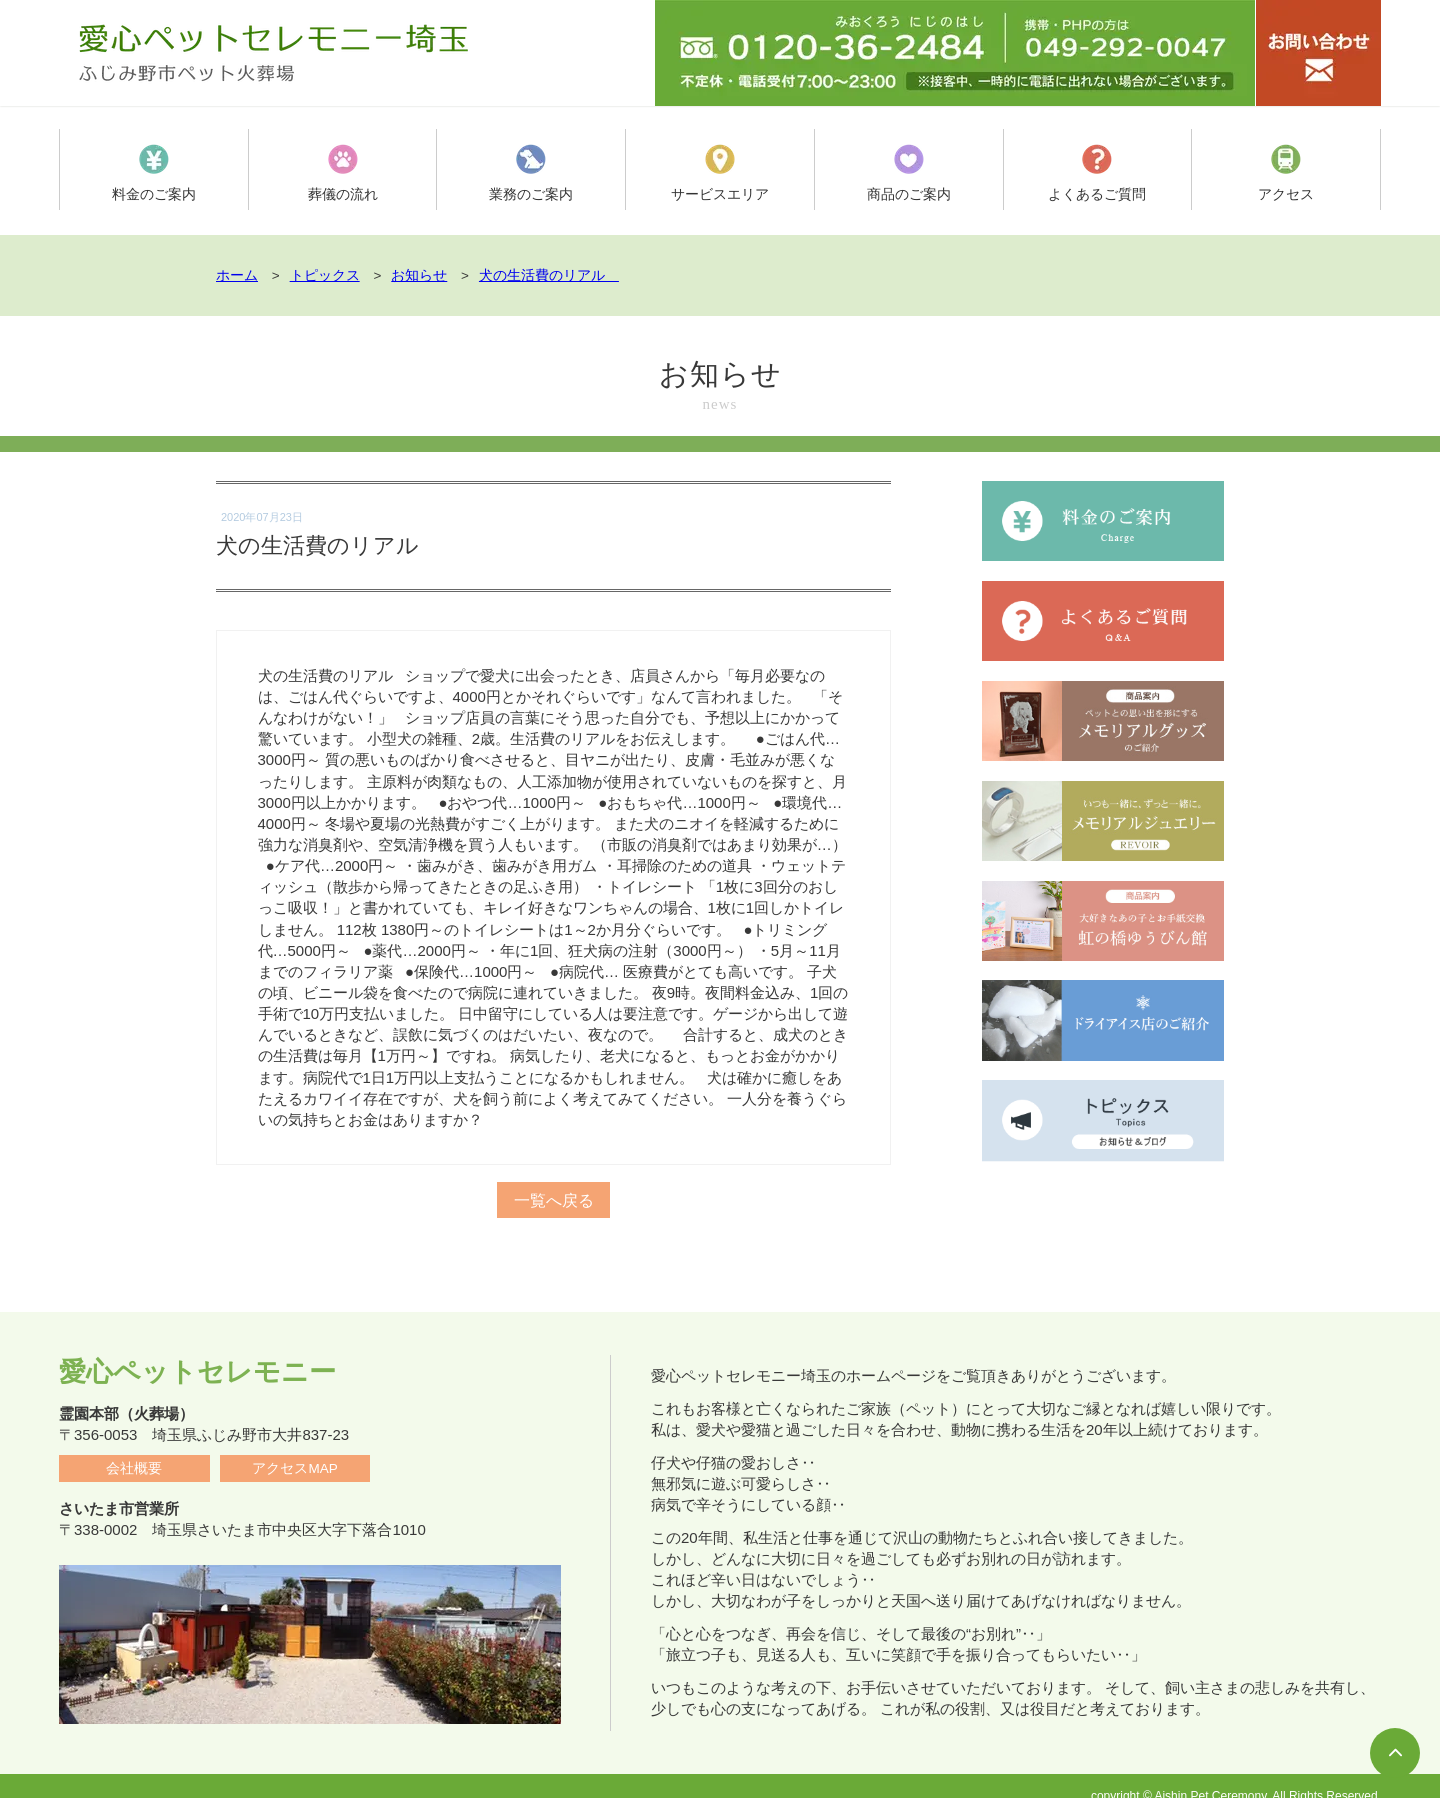  Describe the element at coordinates (531, 173) in the screenshot. I see `業務のご案内` at that location.